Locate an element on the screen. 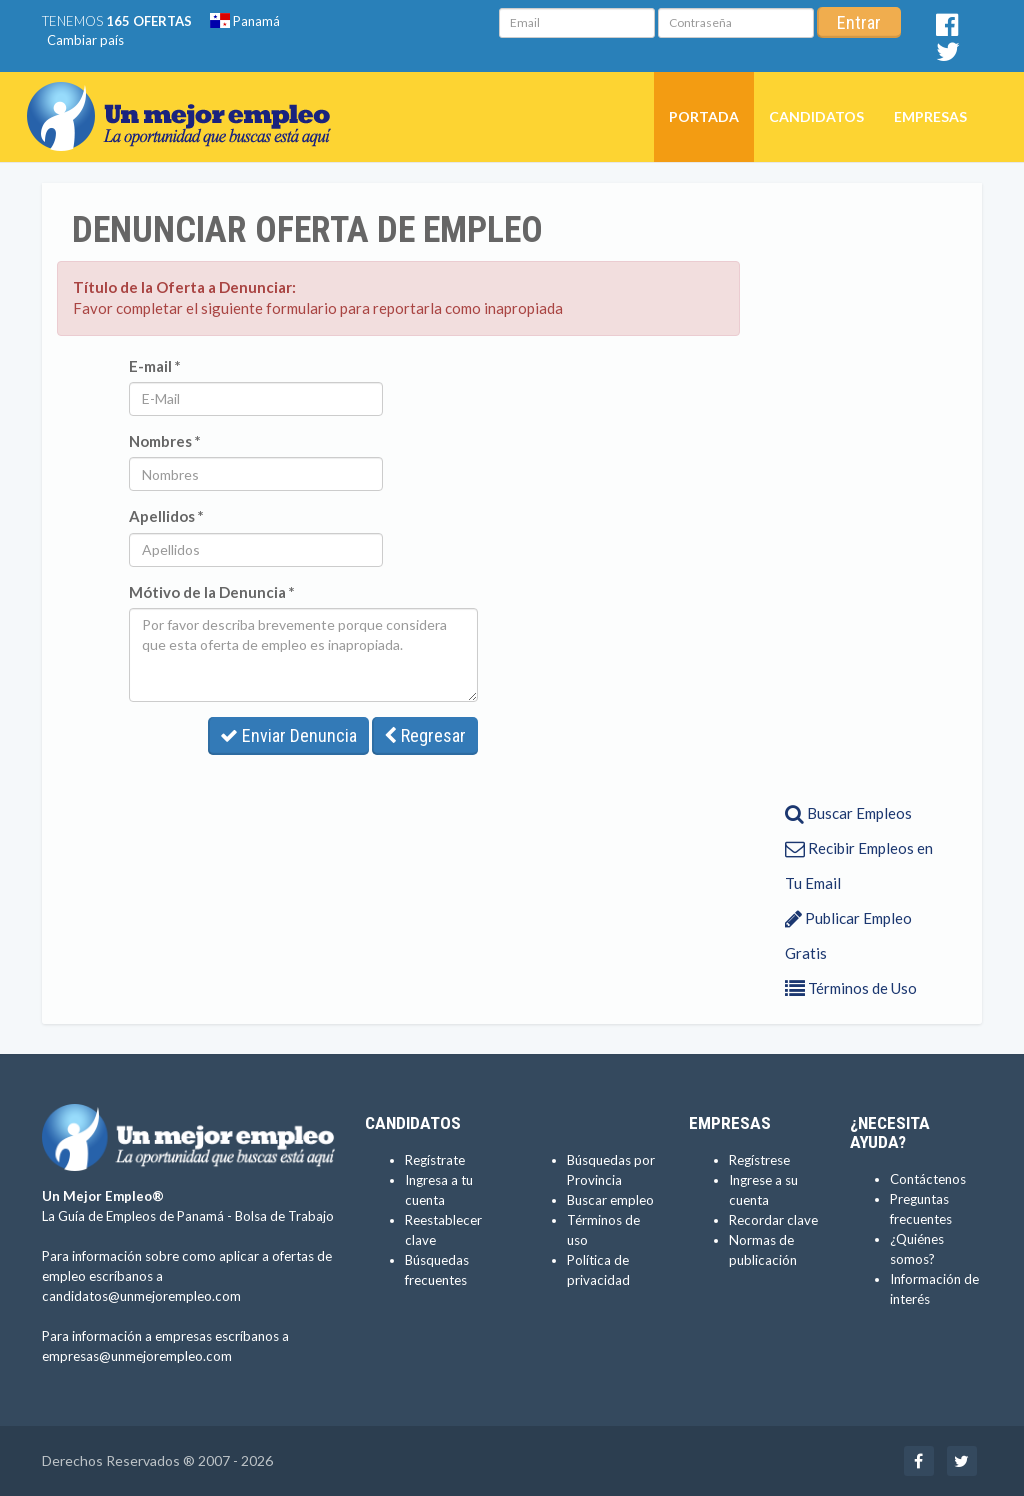 The image size is (1024, 1496). empresas@unmejorempleo.com is located at coordinates (137, 1356).